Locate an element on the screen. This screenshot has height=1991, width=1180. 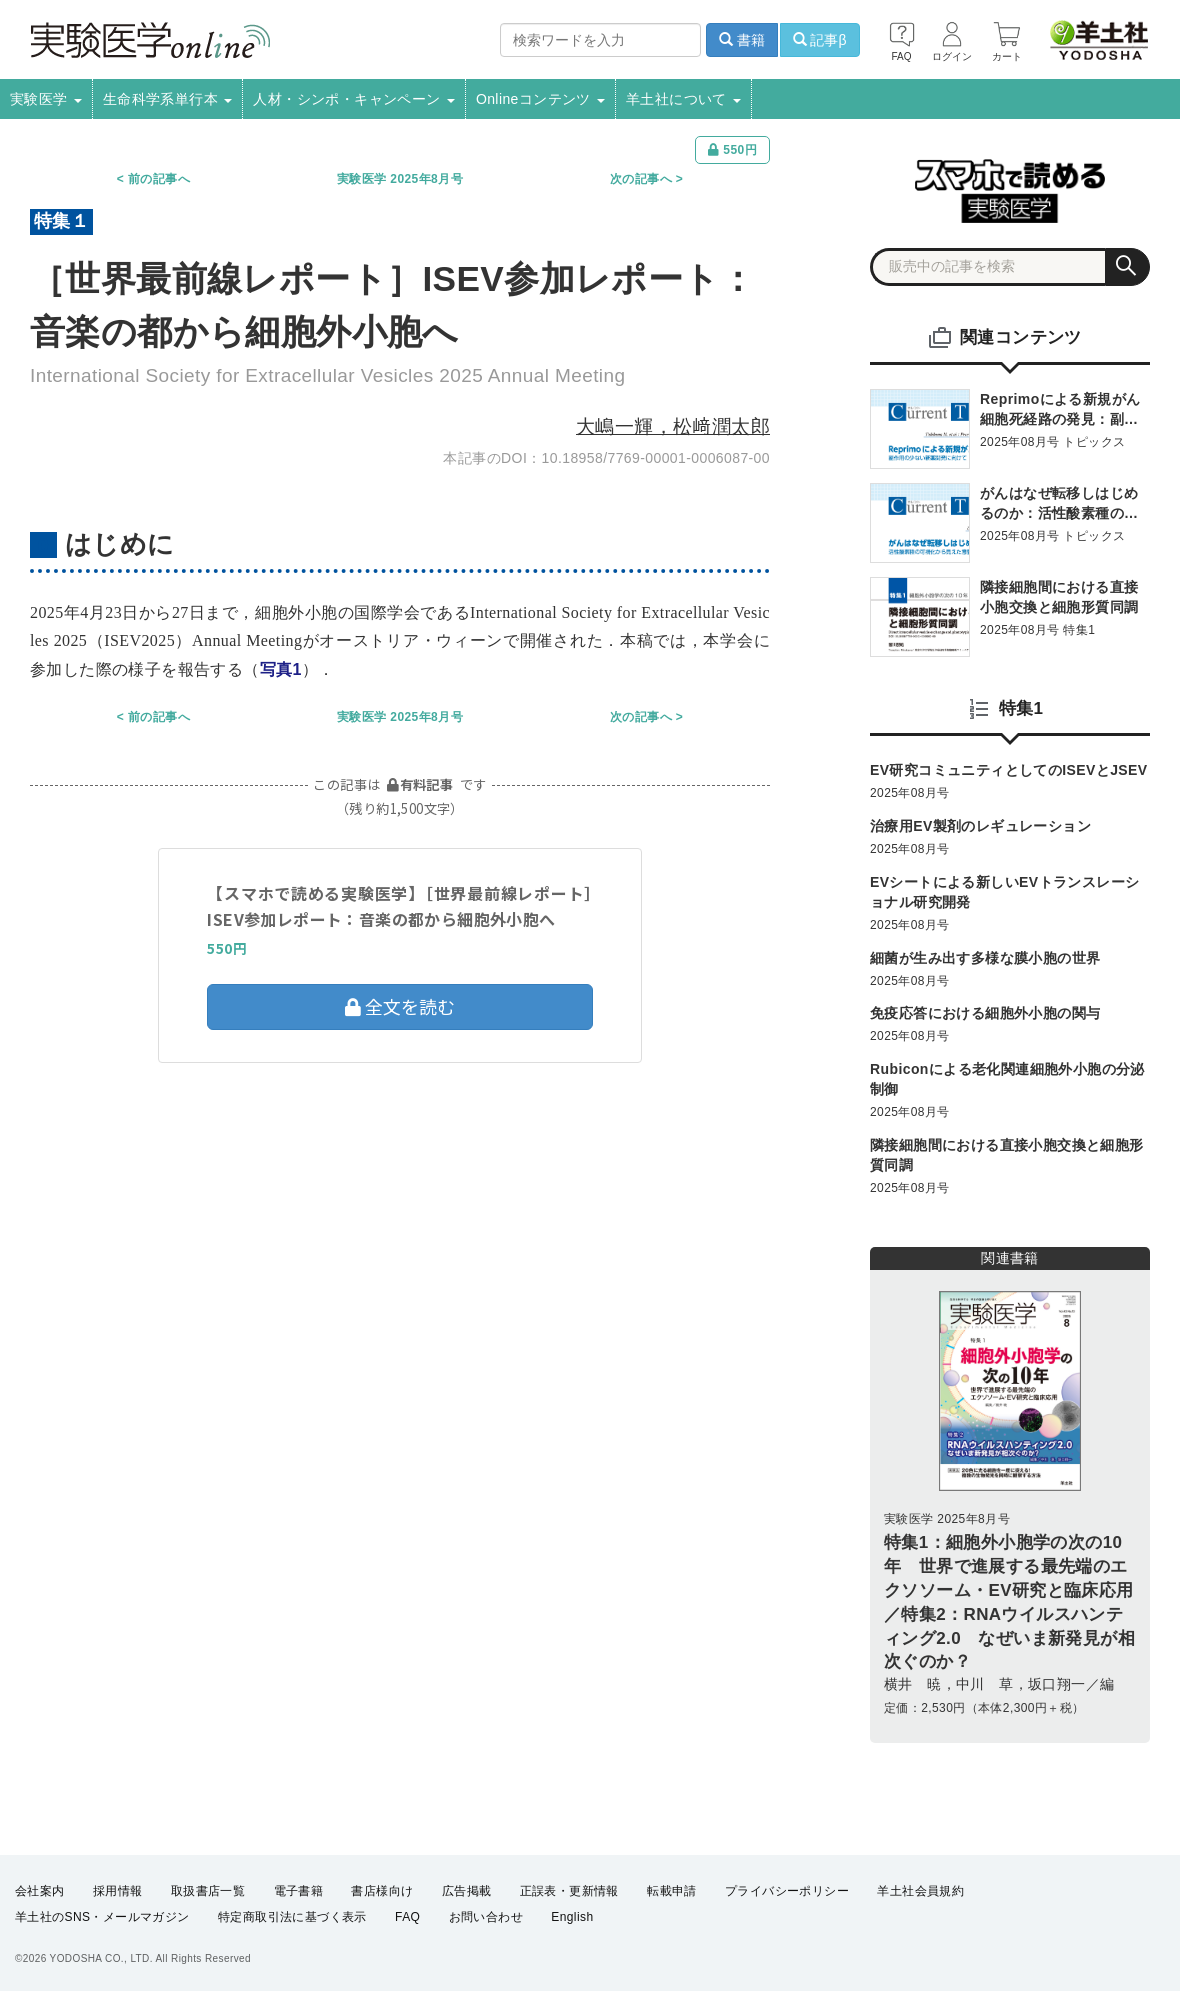
取扱書店一覧 is located at coordinates (208, 1891).